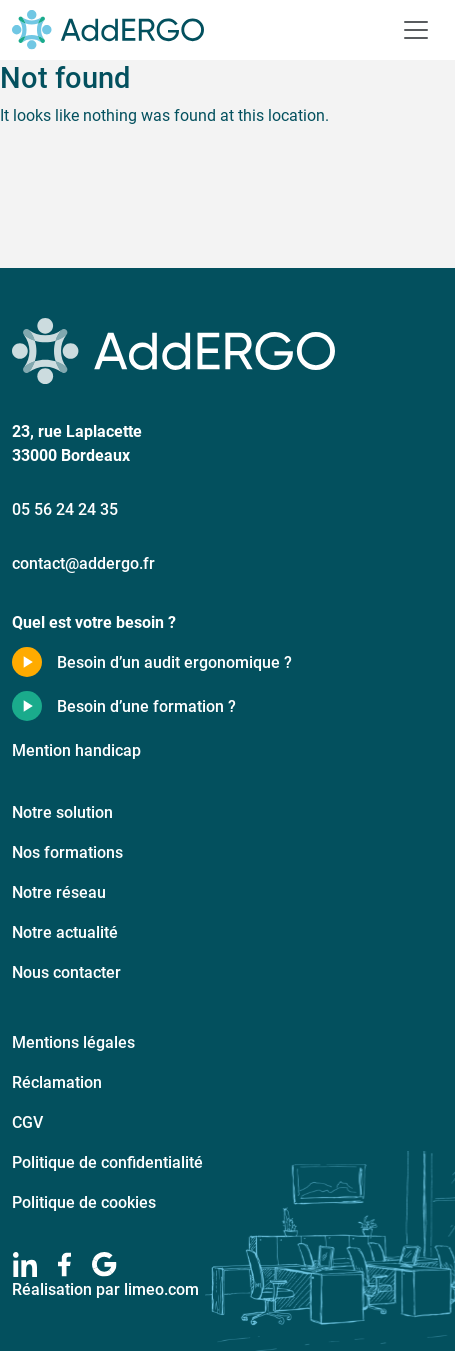 The image size is (455, 1351). What do you see at coordinates (24, 1264) in the screenshot?
I see `[linkedIn]` at bounding box center [24, 1264].